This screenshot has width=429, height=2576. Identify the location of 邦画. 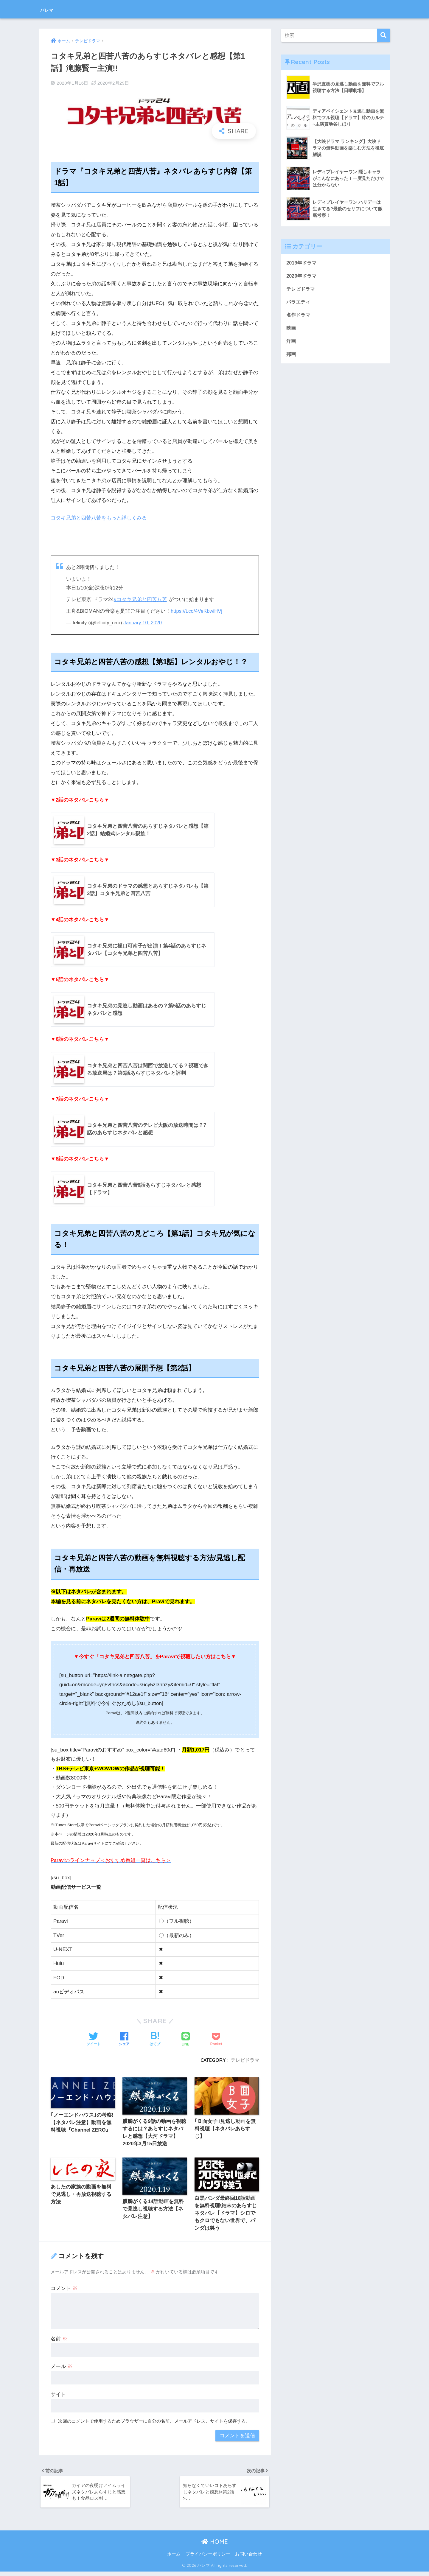
(291, 356).